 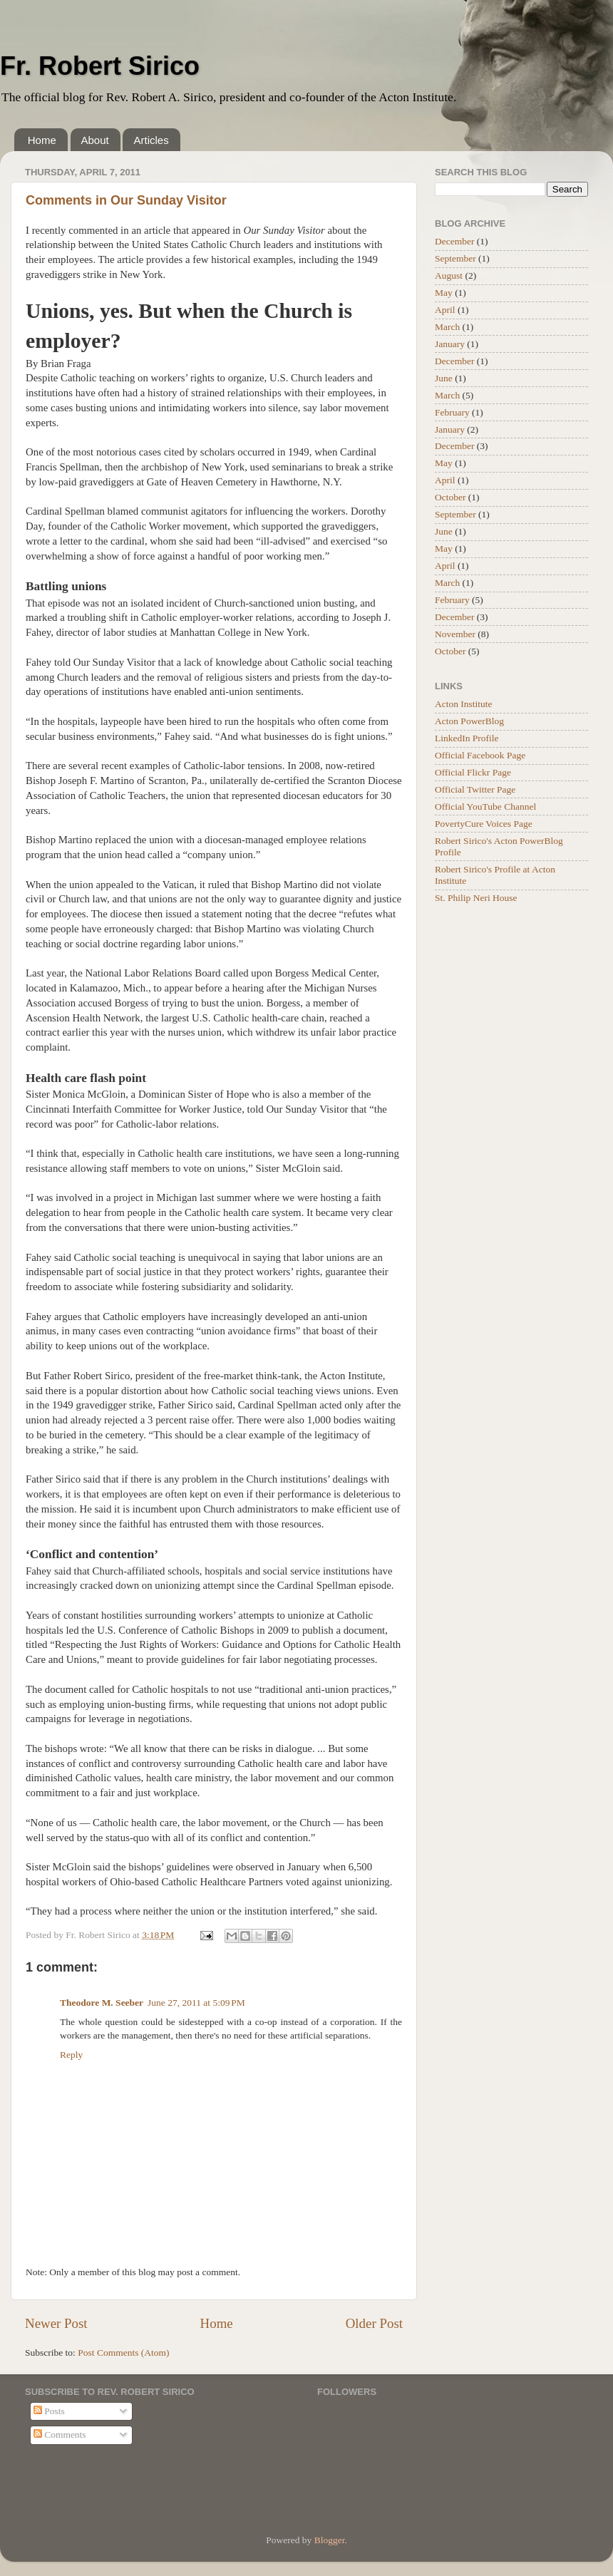 I want to click on January, so click(x=450, y=344).